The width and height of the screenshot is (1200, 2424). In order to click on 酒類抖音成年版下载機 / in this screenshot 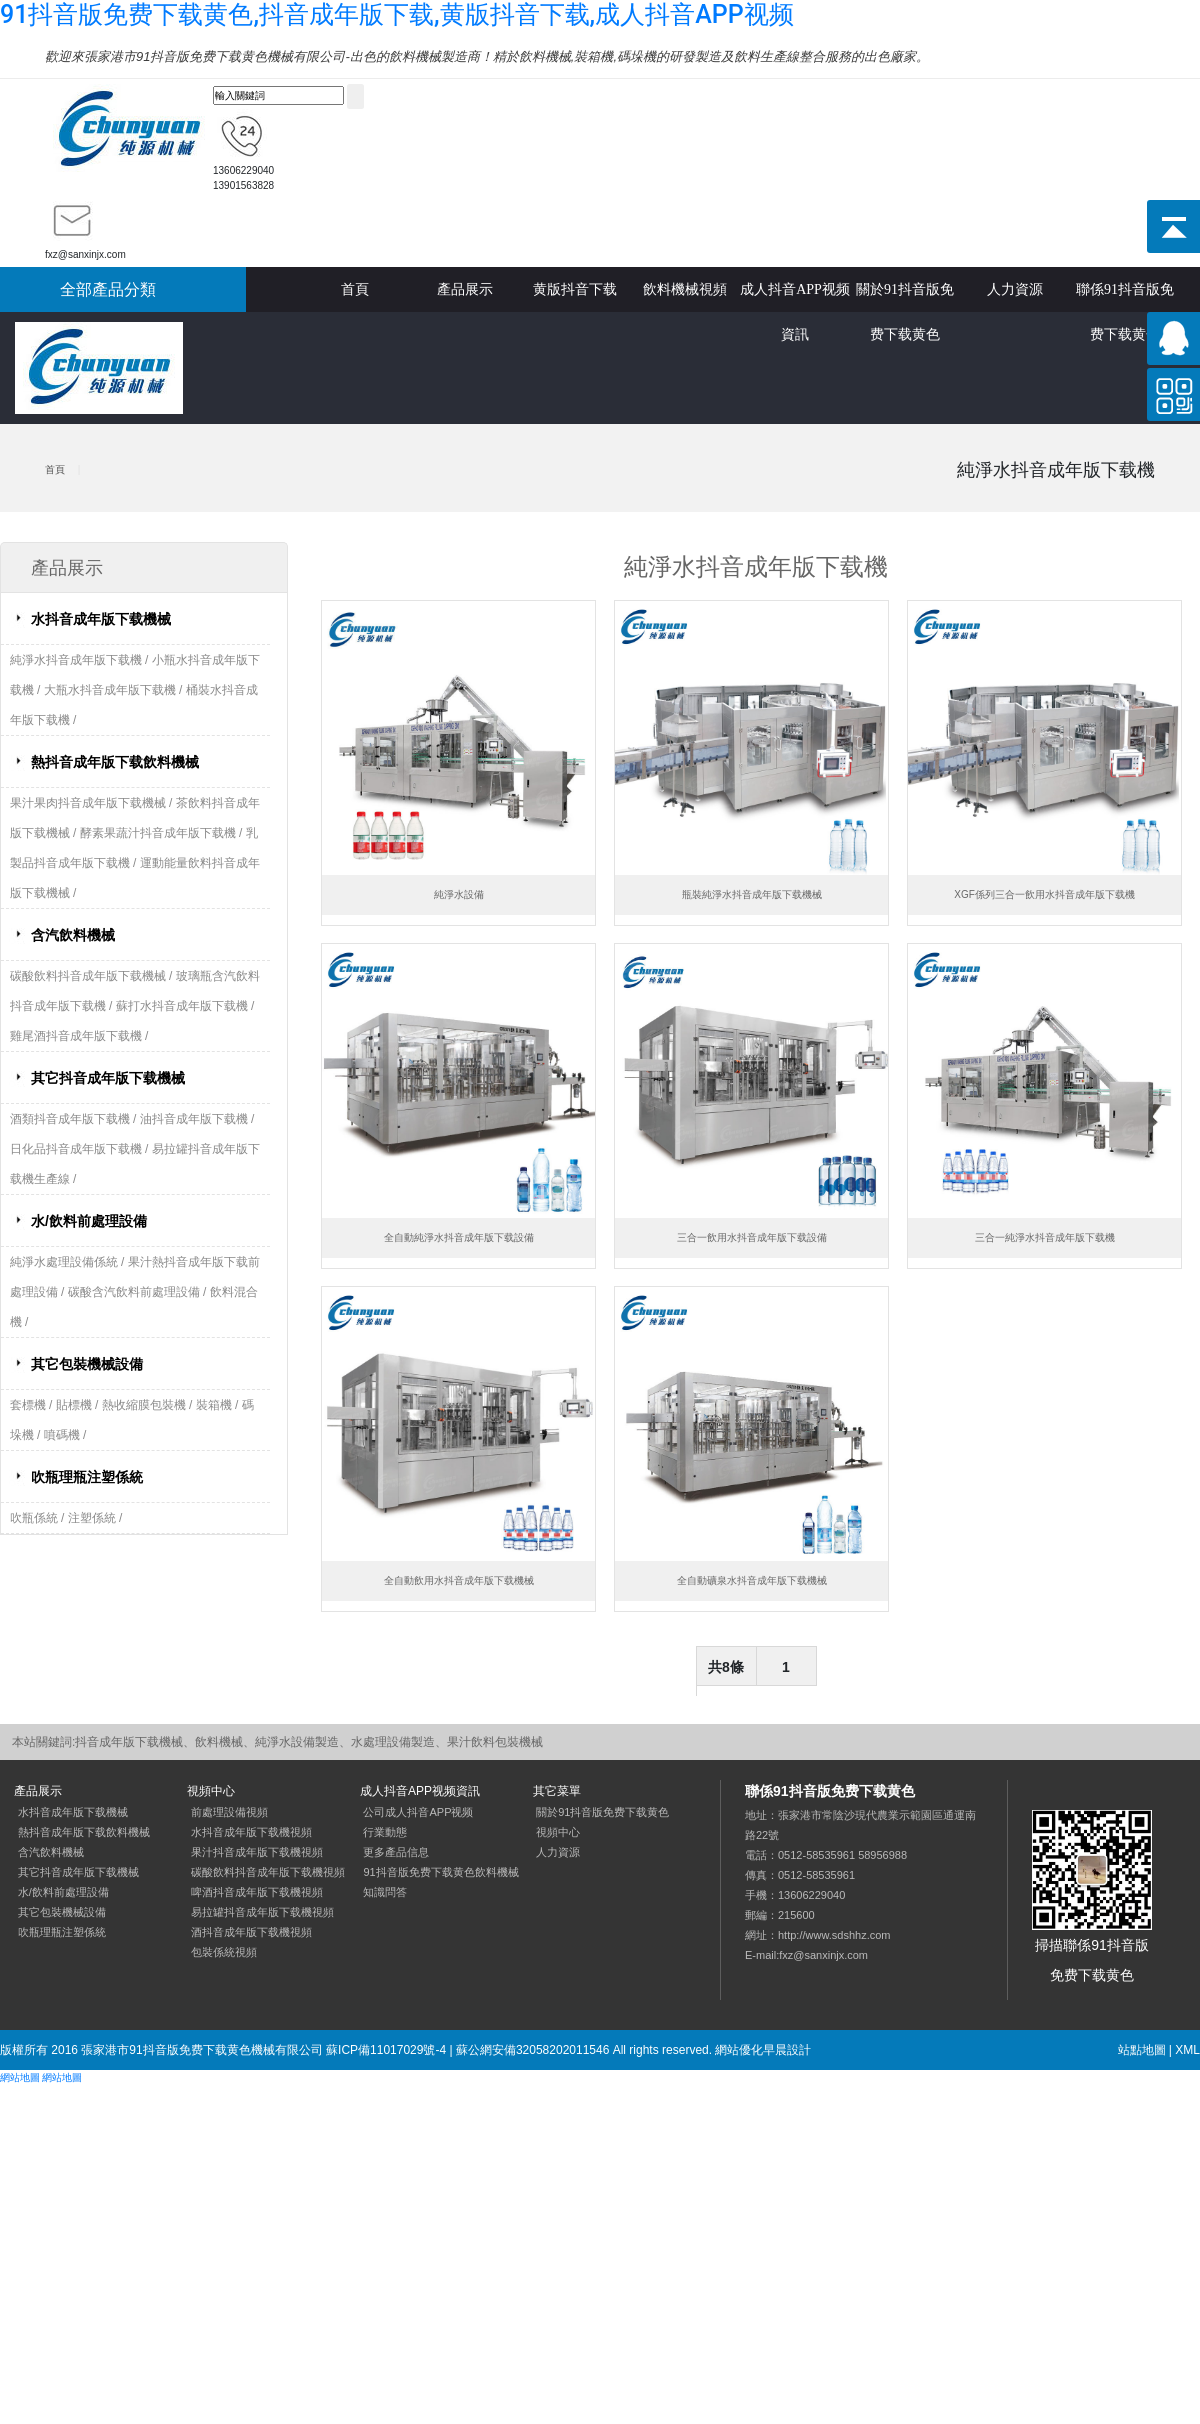, I will do `click(75, 1119)`.